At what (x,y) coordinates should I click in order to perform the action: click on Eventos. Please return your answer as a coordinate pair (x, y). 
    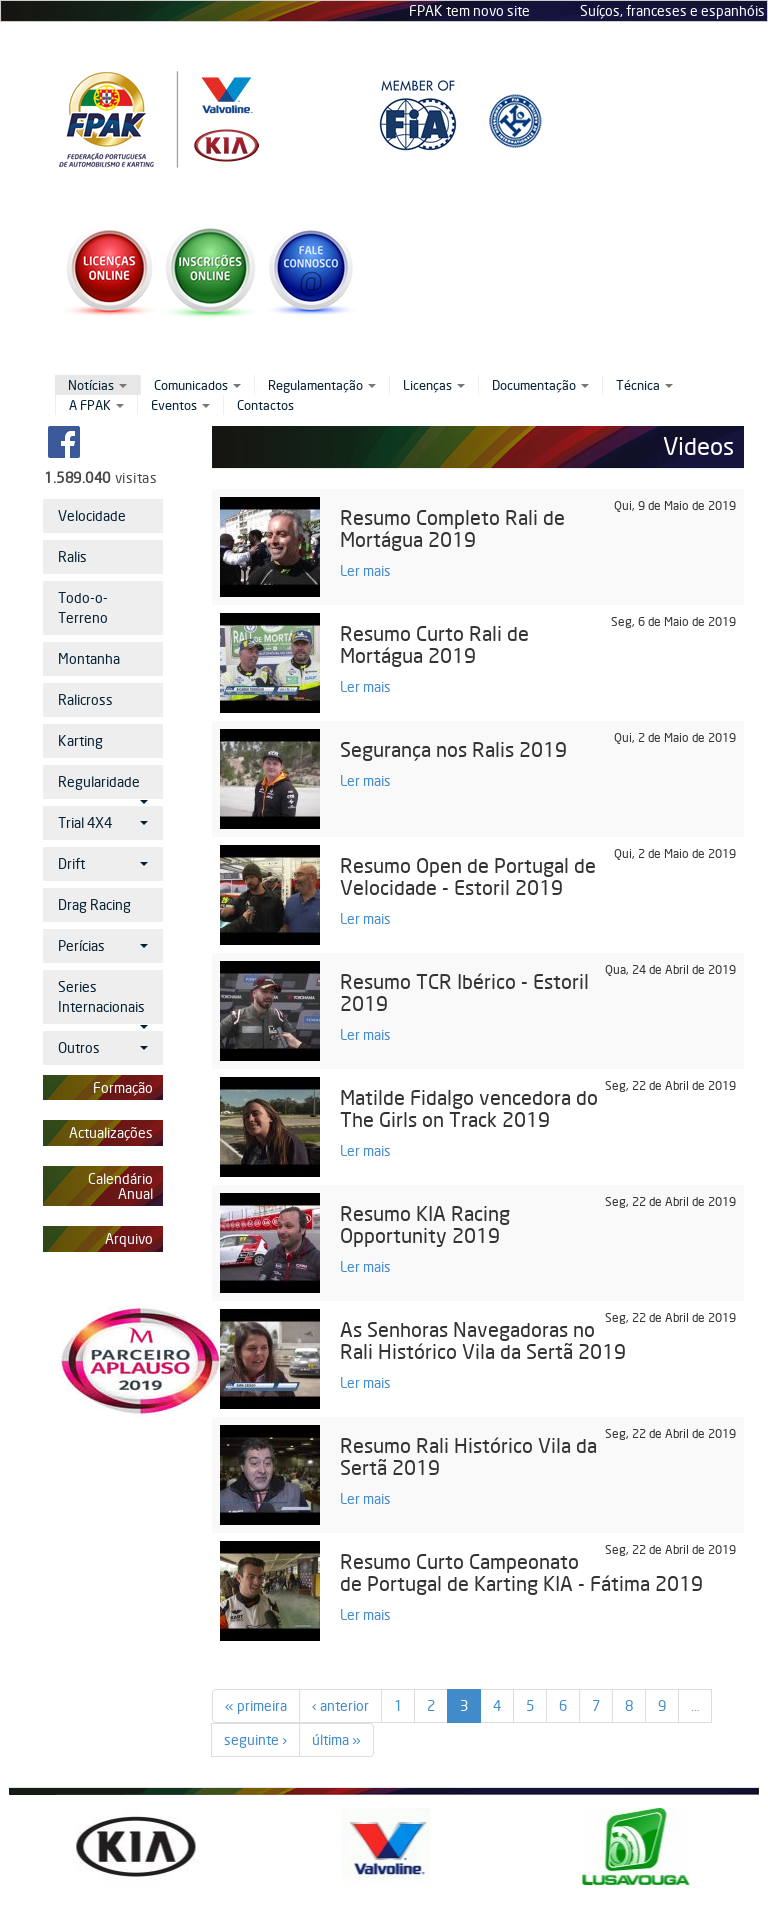
    Looking at the image, I should click on (180, 405).